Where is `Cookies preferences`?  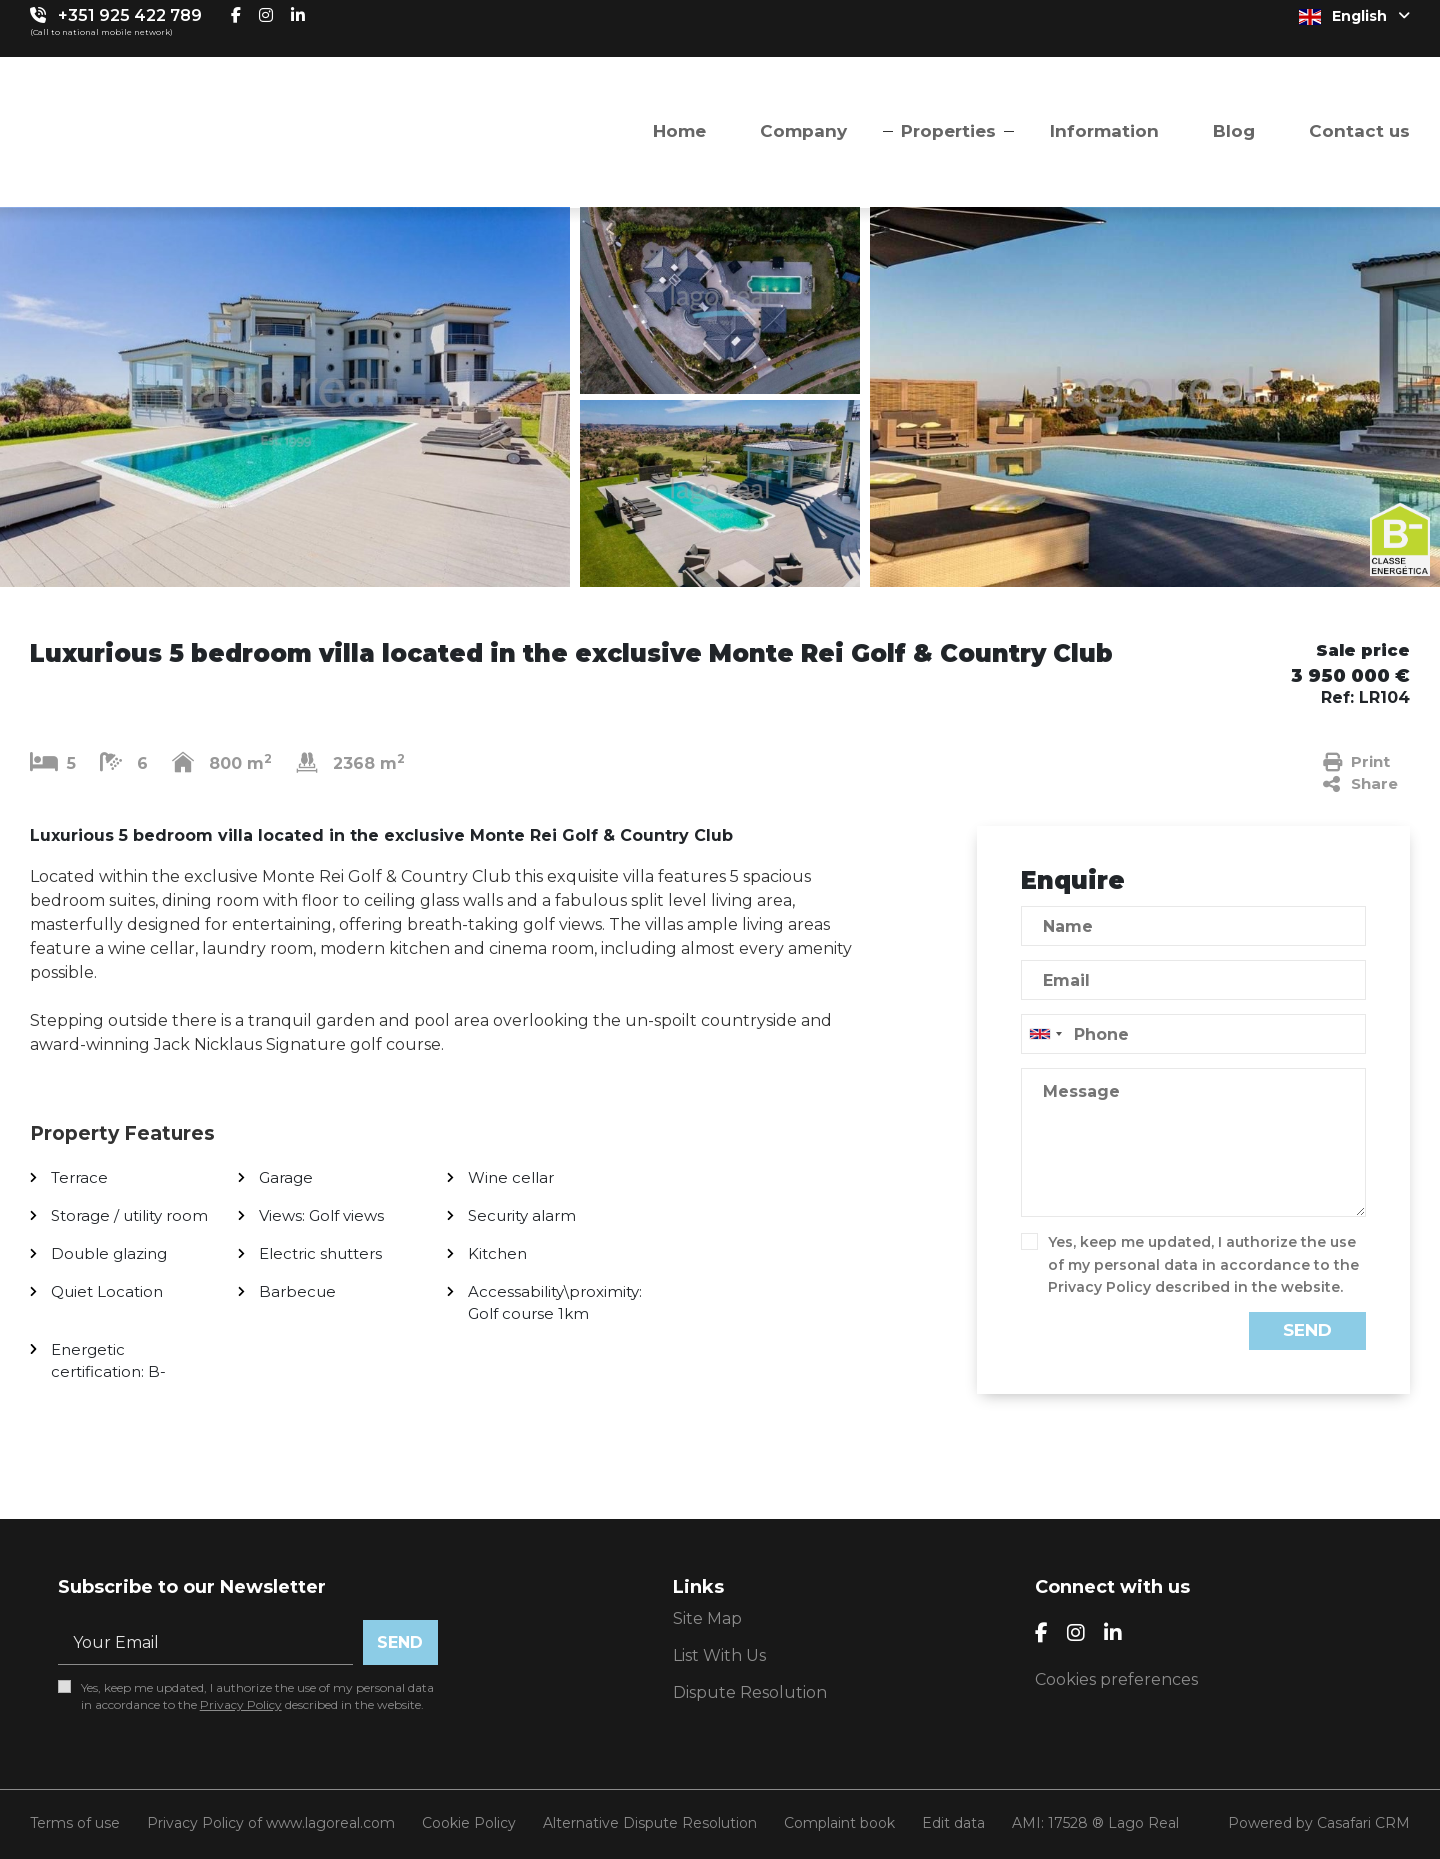 Cookies preferences is located at coordinates (1116, 1679).